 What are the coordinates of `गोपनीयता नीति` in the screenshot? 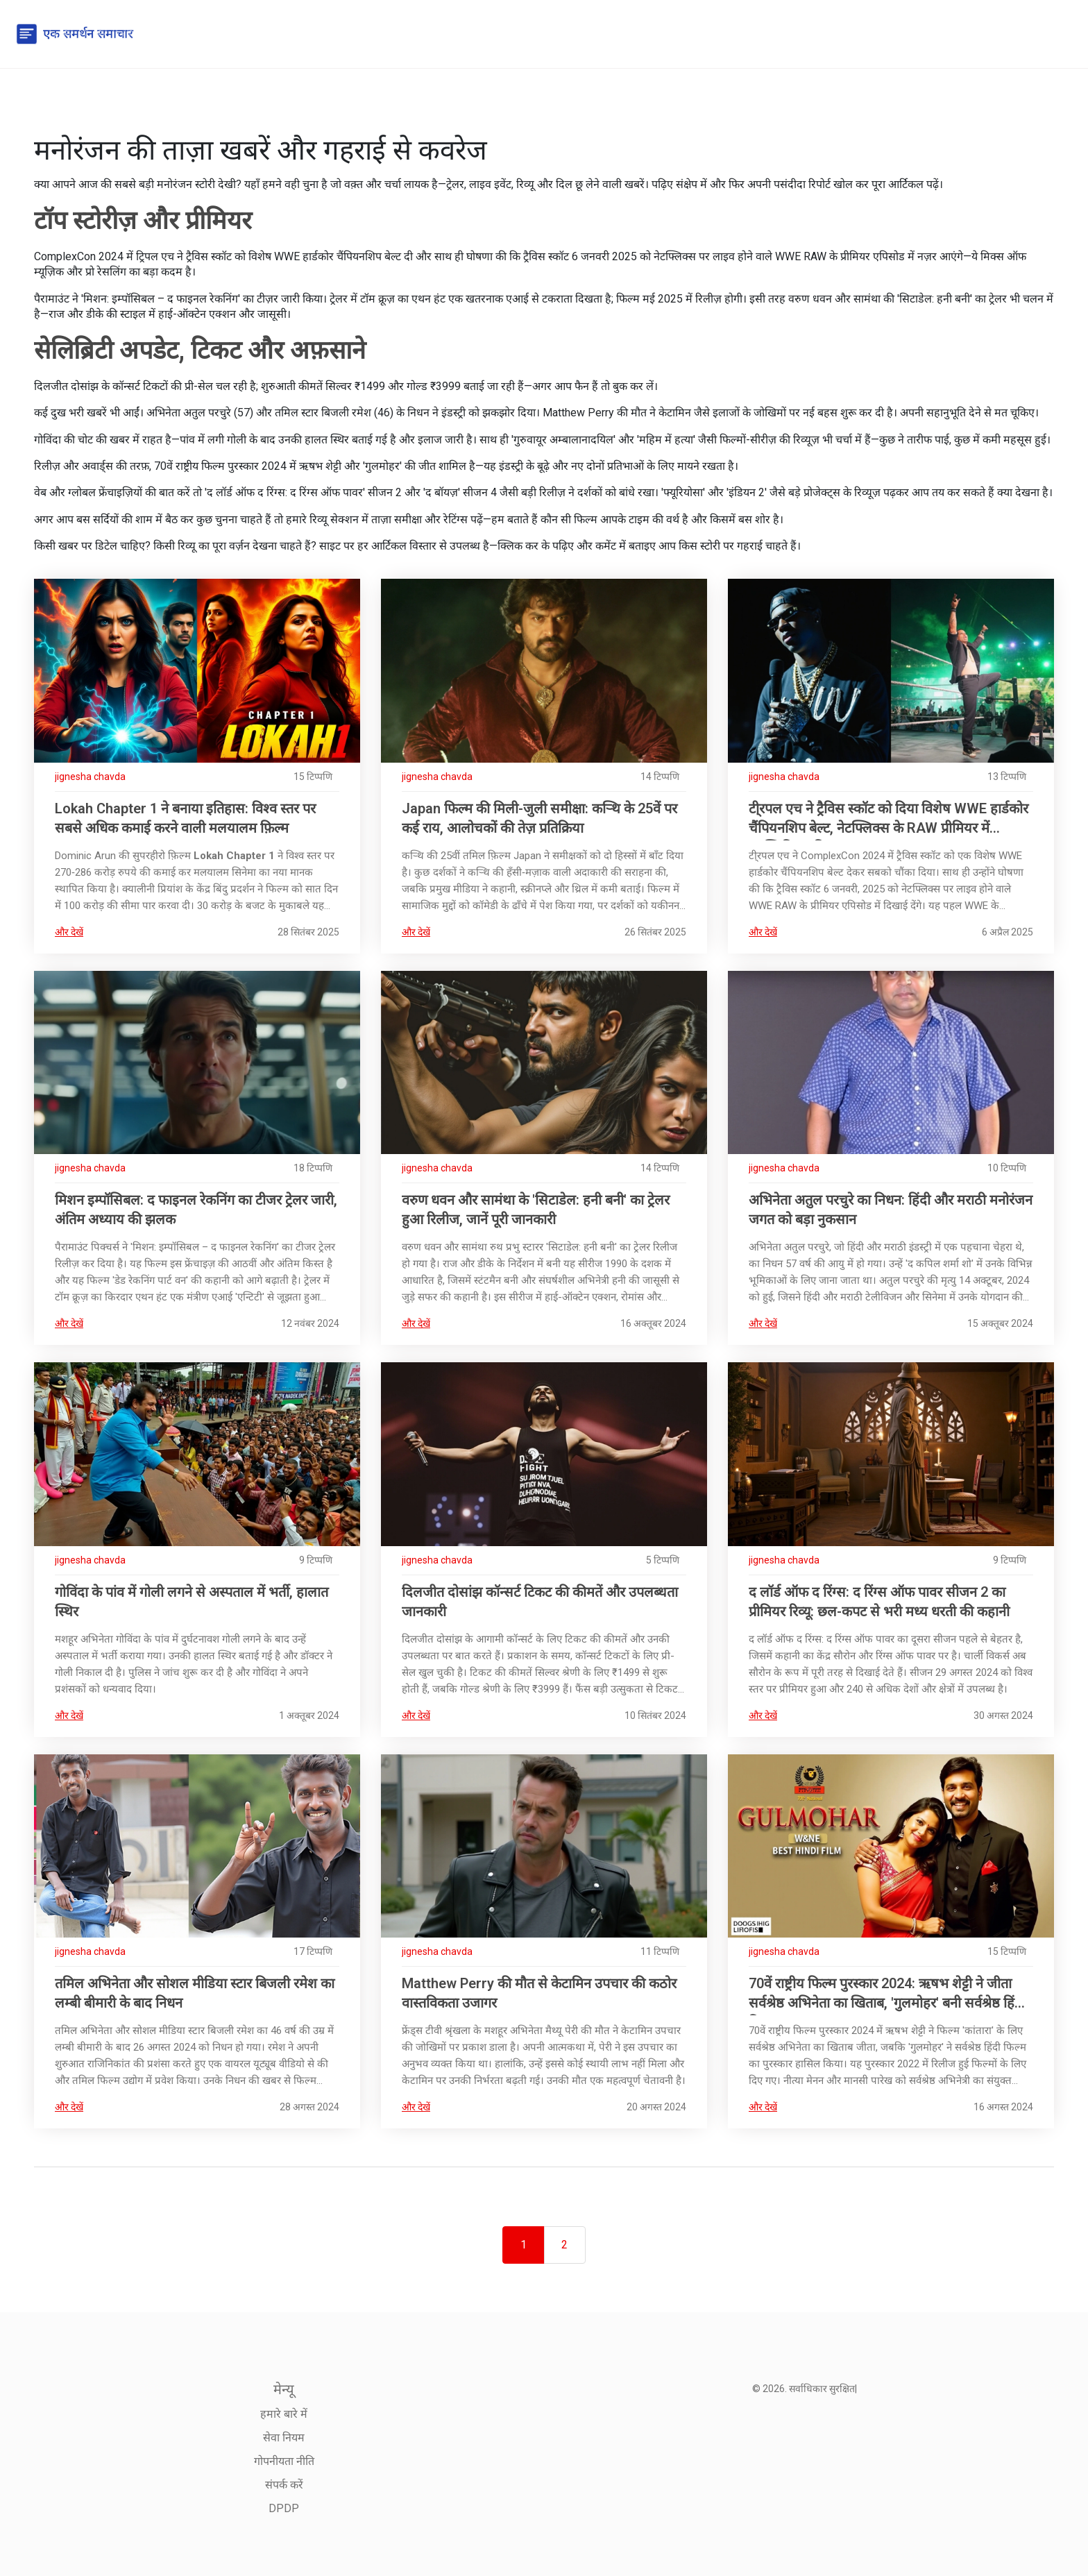 It's located at (284, 2461).